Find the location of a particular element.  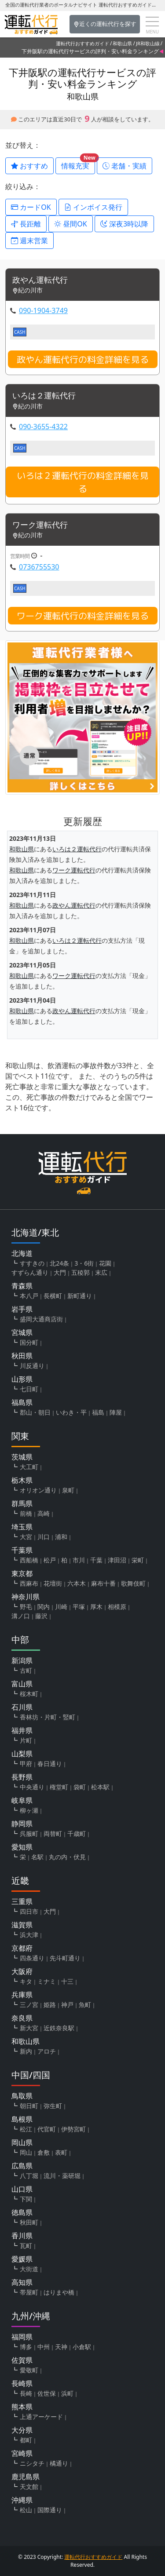

JR和歌山線 is located at coordinates (148, 43).